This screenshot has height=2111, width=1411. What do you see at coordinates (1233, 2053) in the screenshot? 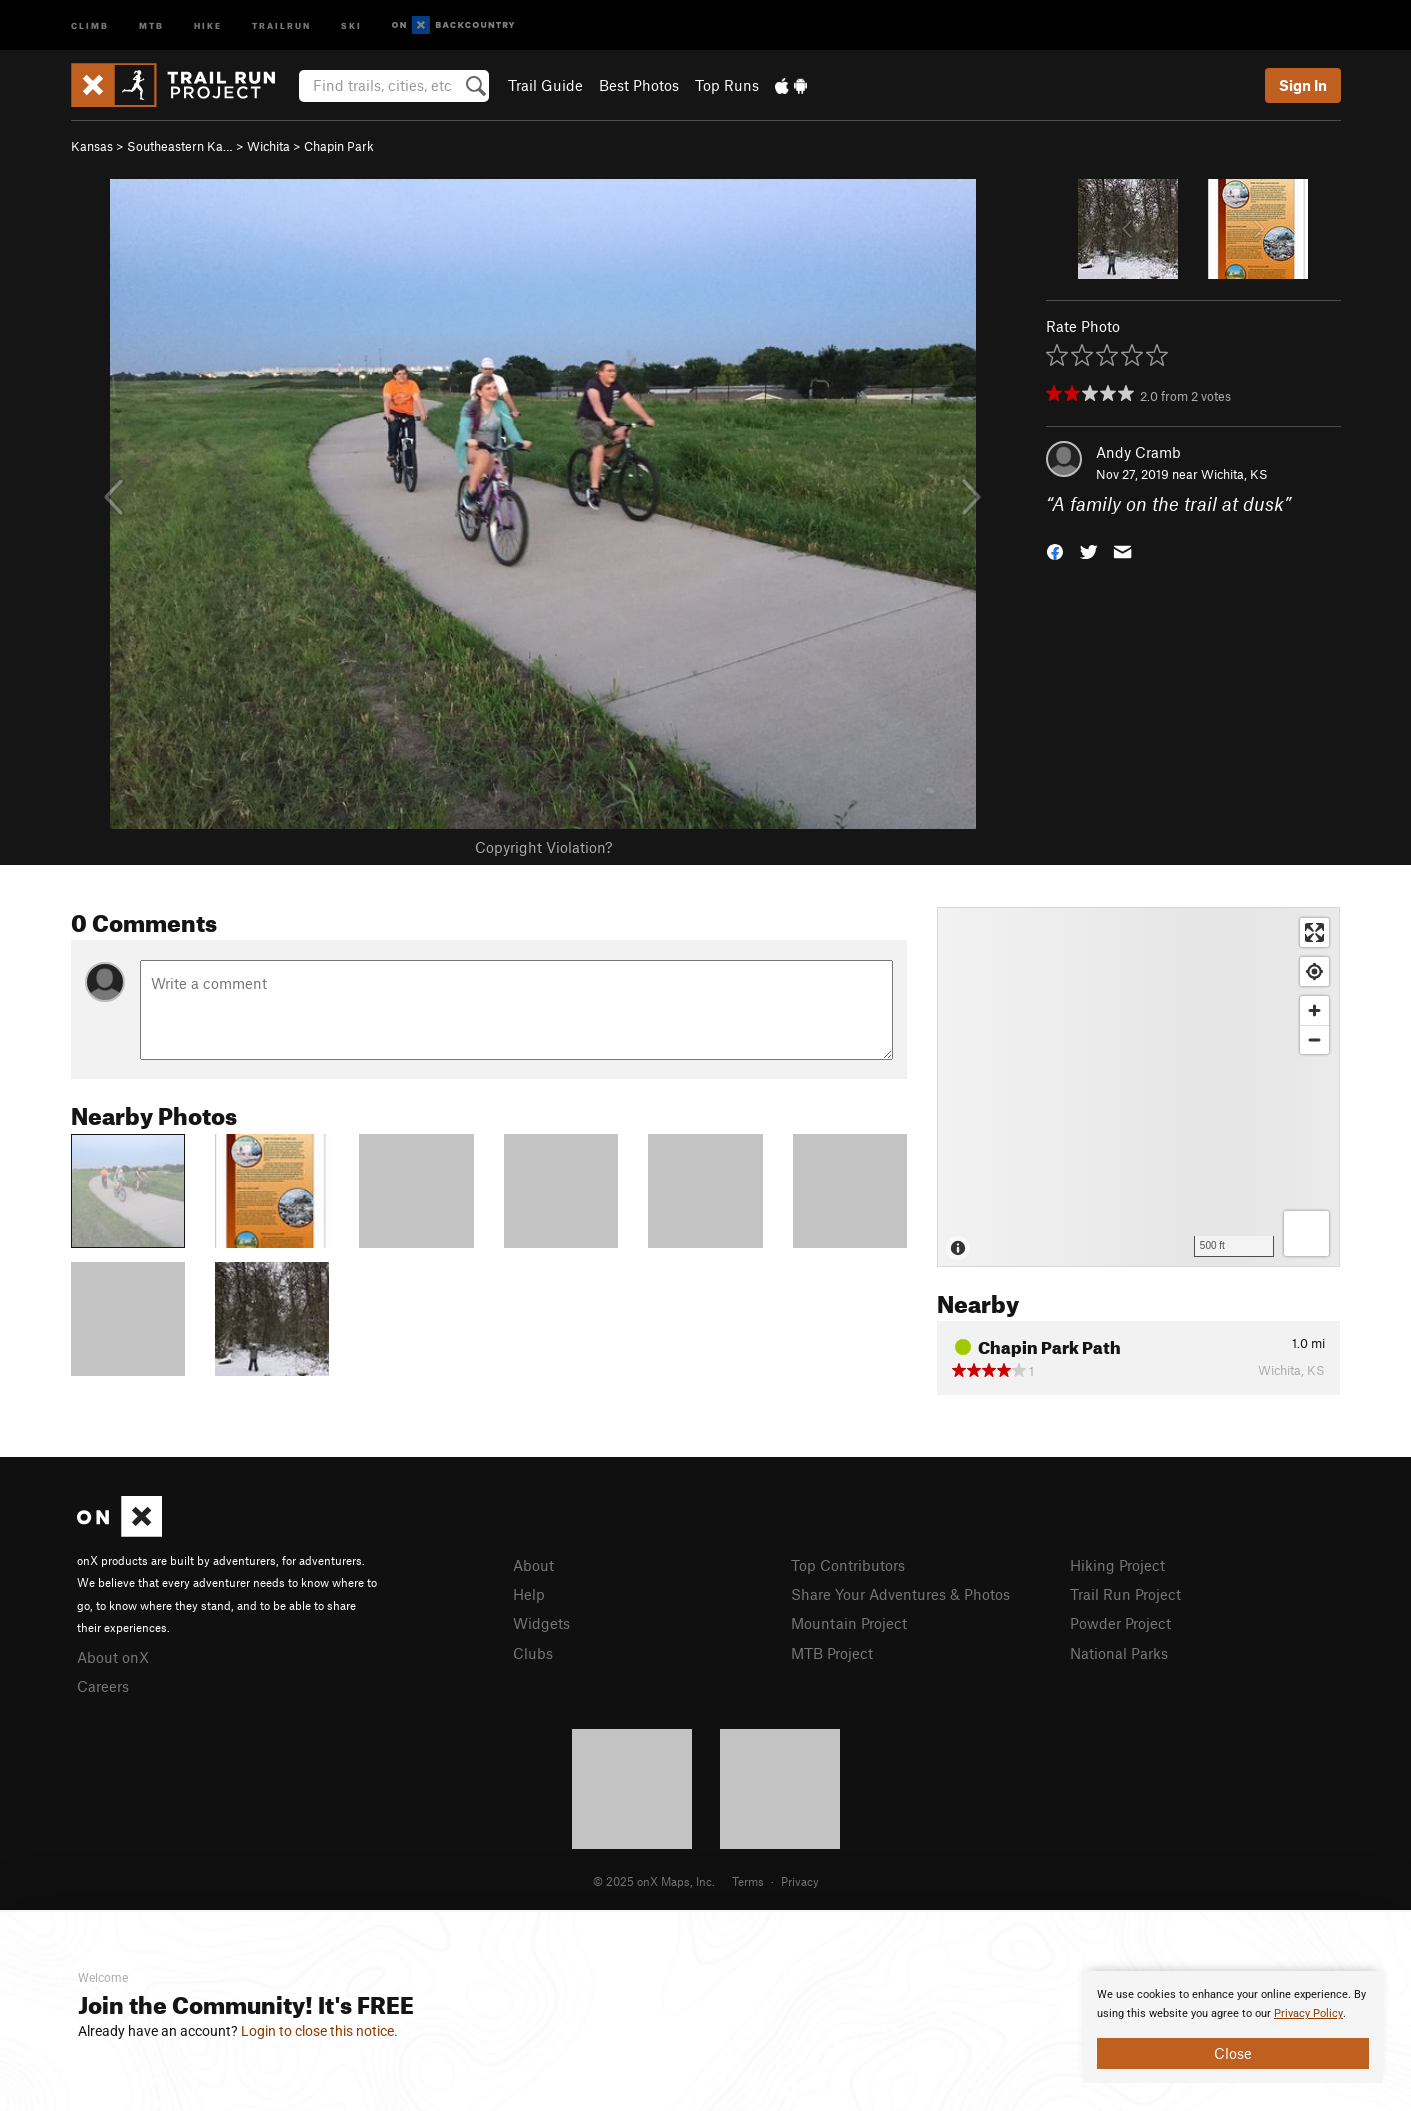
I see `Close` at bounding box center [1233, 2053].